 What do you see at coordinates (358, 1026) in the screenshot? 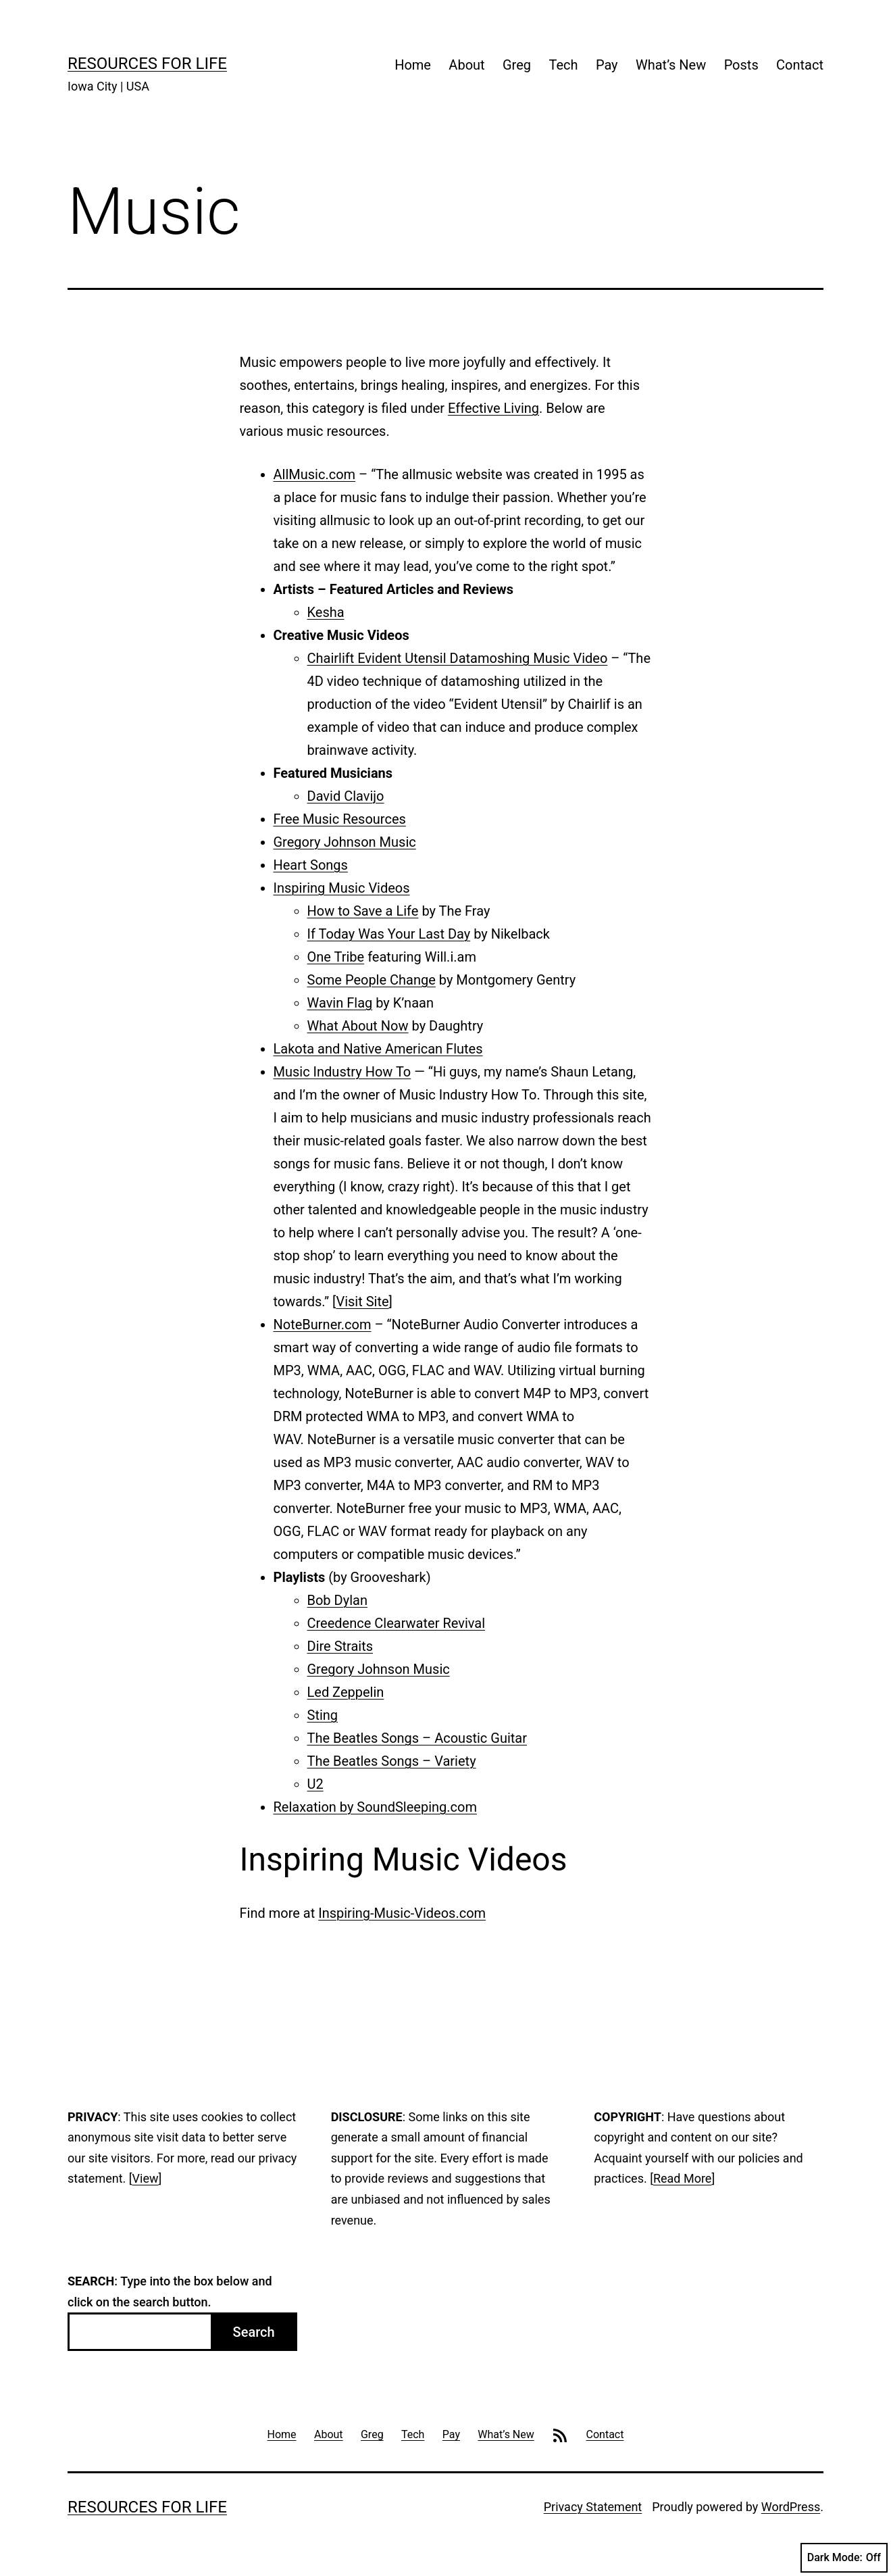
I see `What About Now` at bounding box center [358, 1026].